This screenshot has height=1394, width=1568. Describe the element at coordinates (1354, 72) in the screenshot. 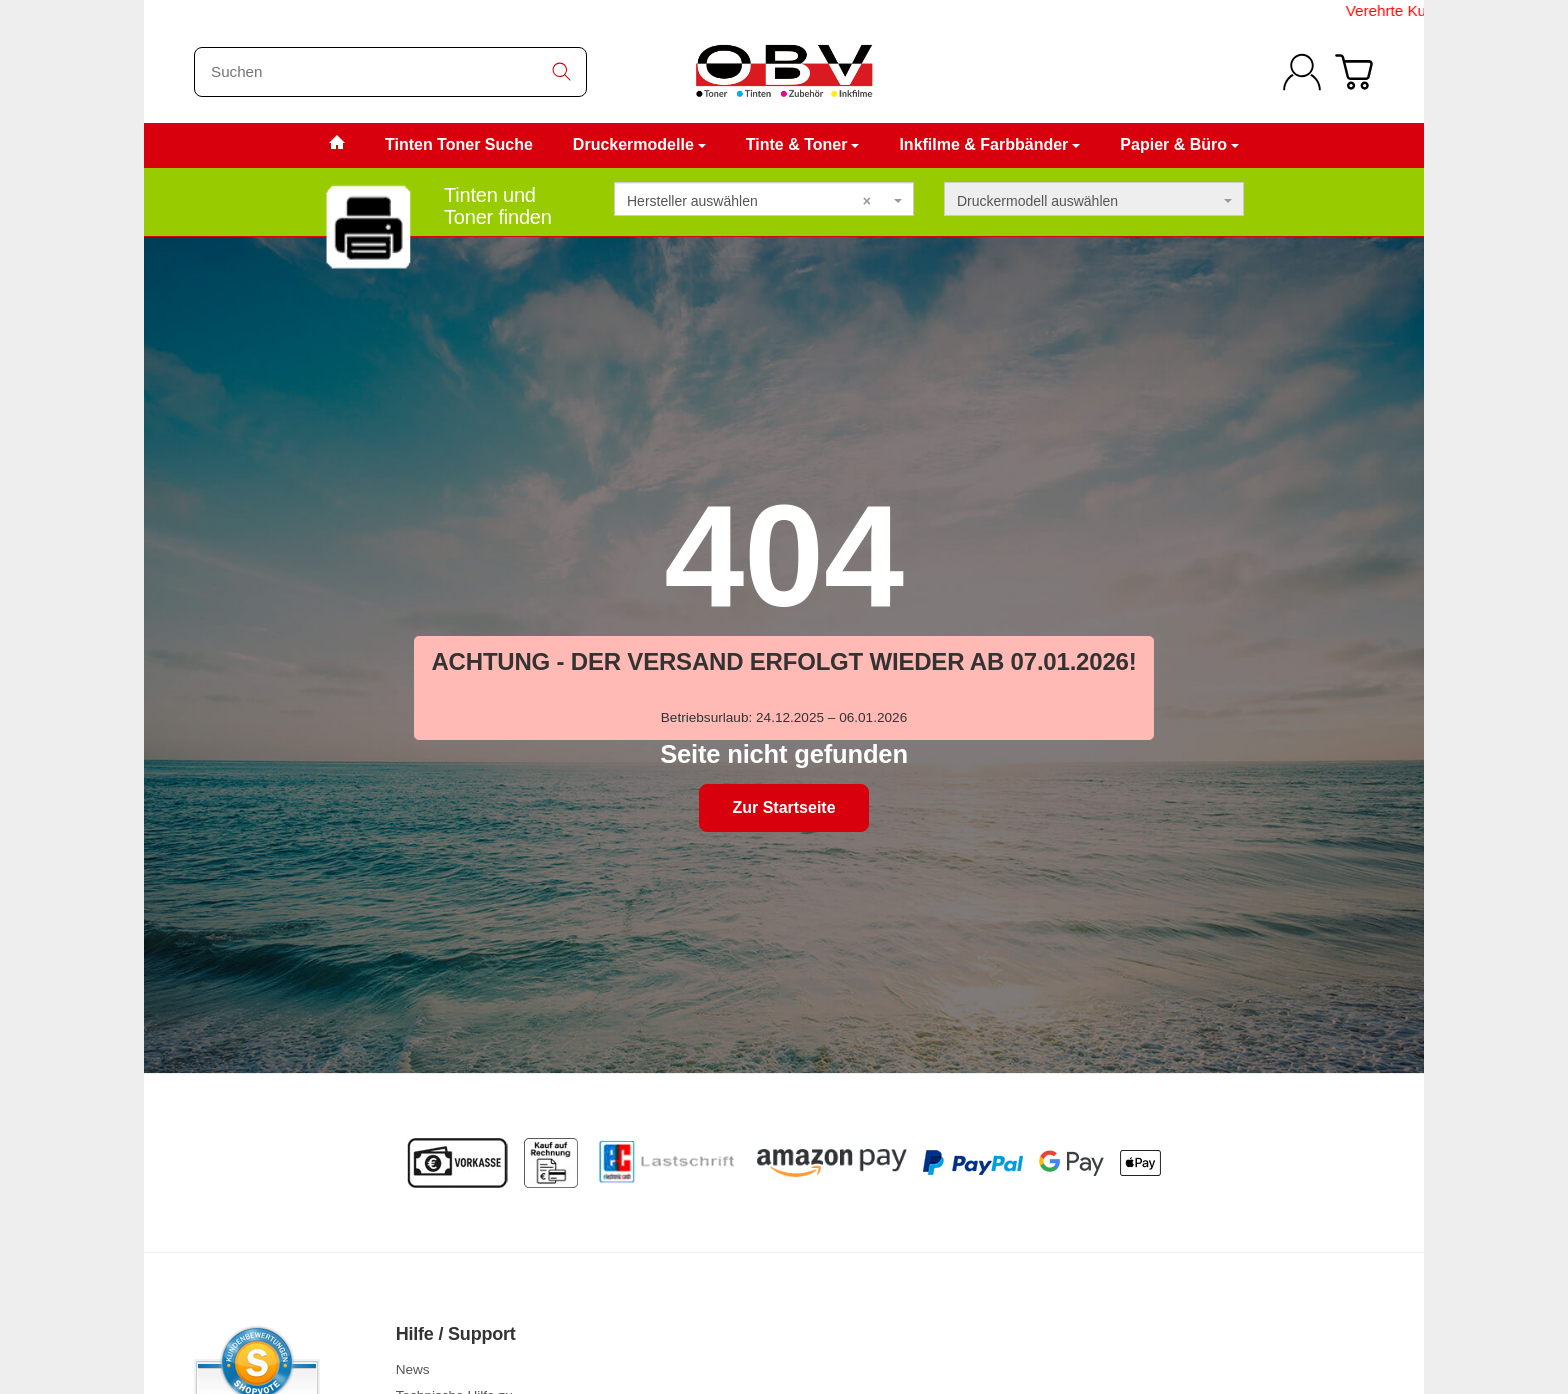

I see `[Zum Warenkorb]` at that location.